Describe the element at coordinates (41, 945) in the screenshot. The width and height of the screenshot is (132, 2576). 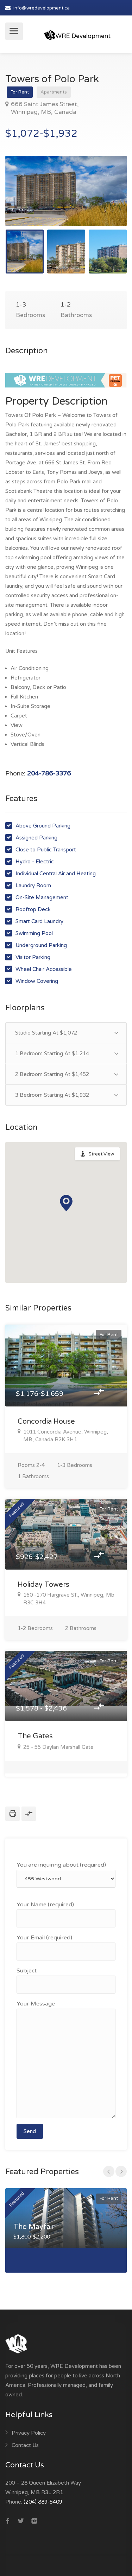
I see `Underground Parking` at that location.